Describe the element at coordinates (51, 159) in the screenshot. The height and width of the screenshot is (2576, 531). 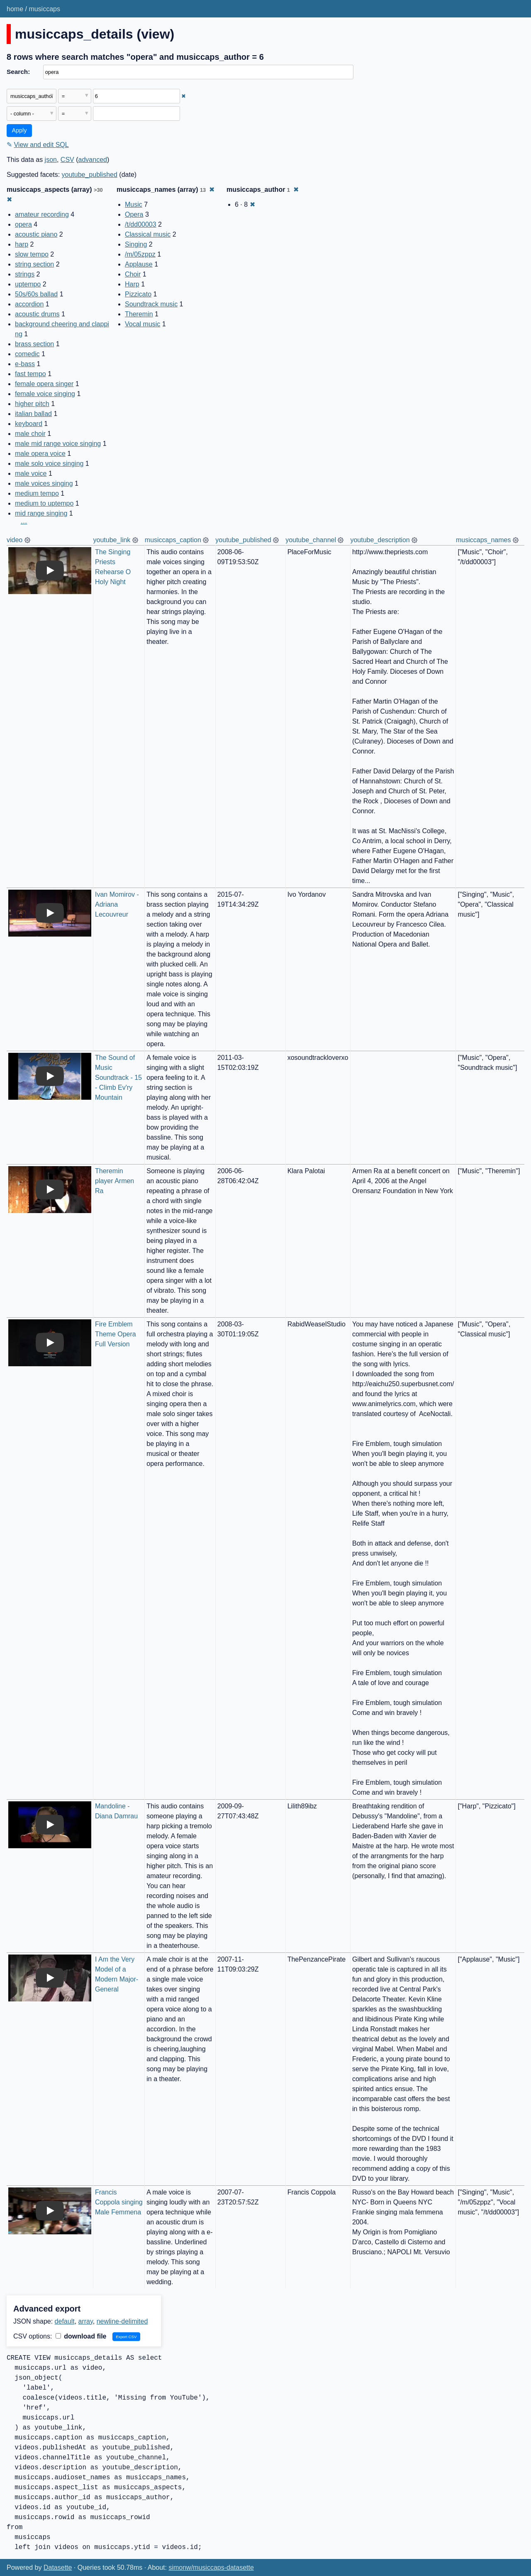
I see `json` at that location.